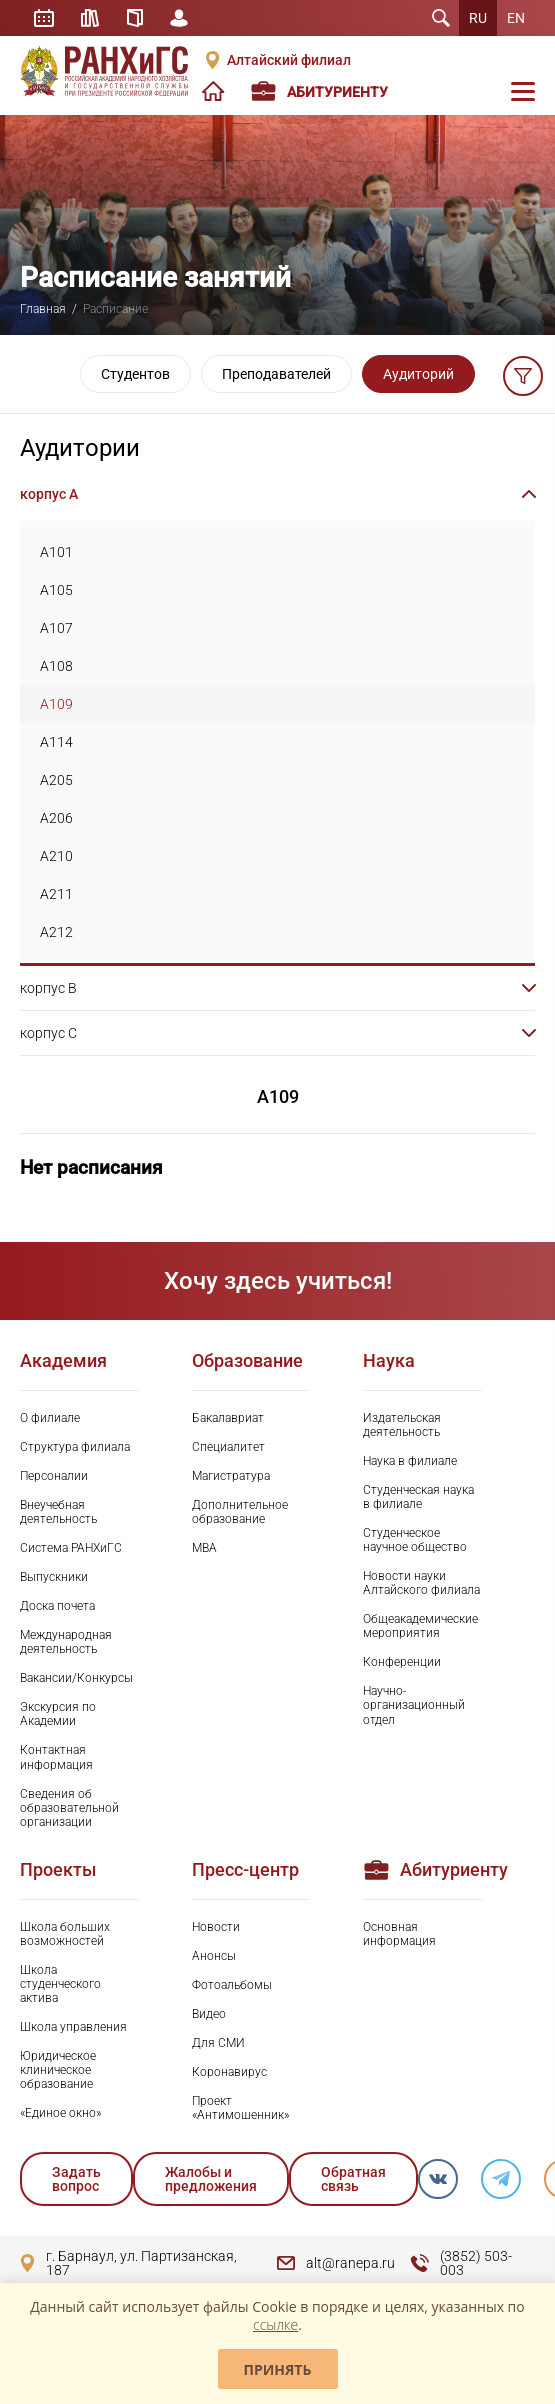 The height and width of the screenshot is (2404, 555). What do you see at coordinates (56, 894) in the screenshot?
I see `A211` at bounding box center [56, 894].